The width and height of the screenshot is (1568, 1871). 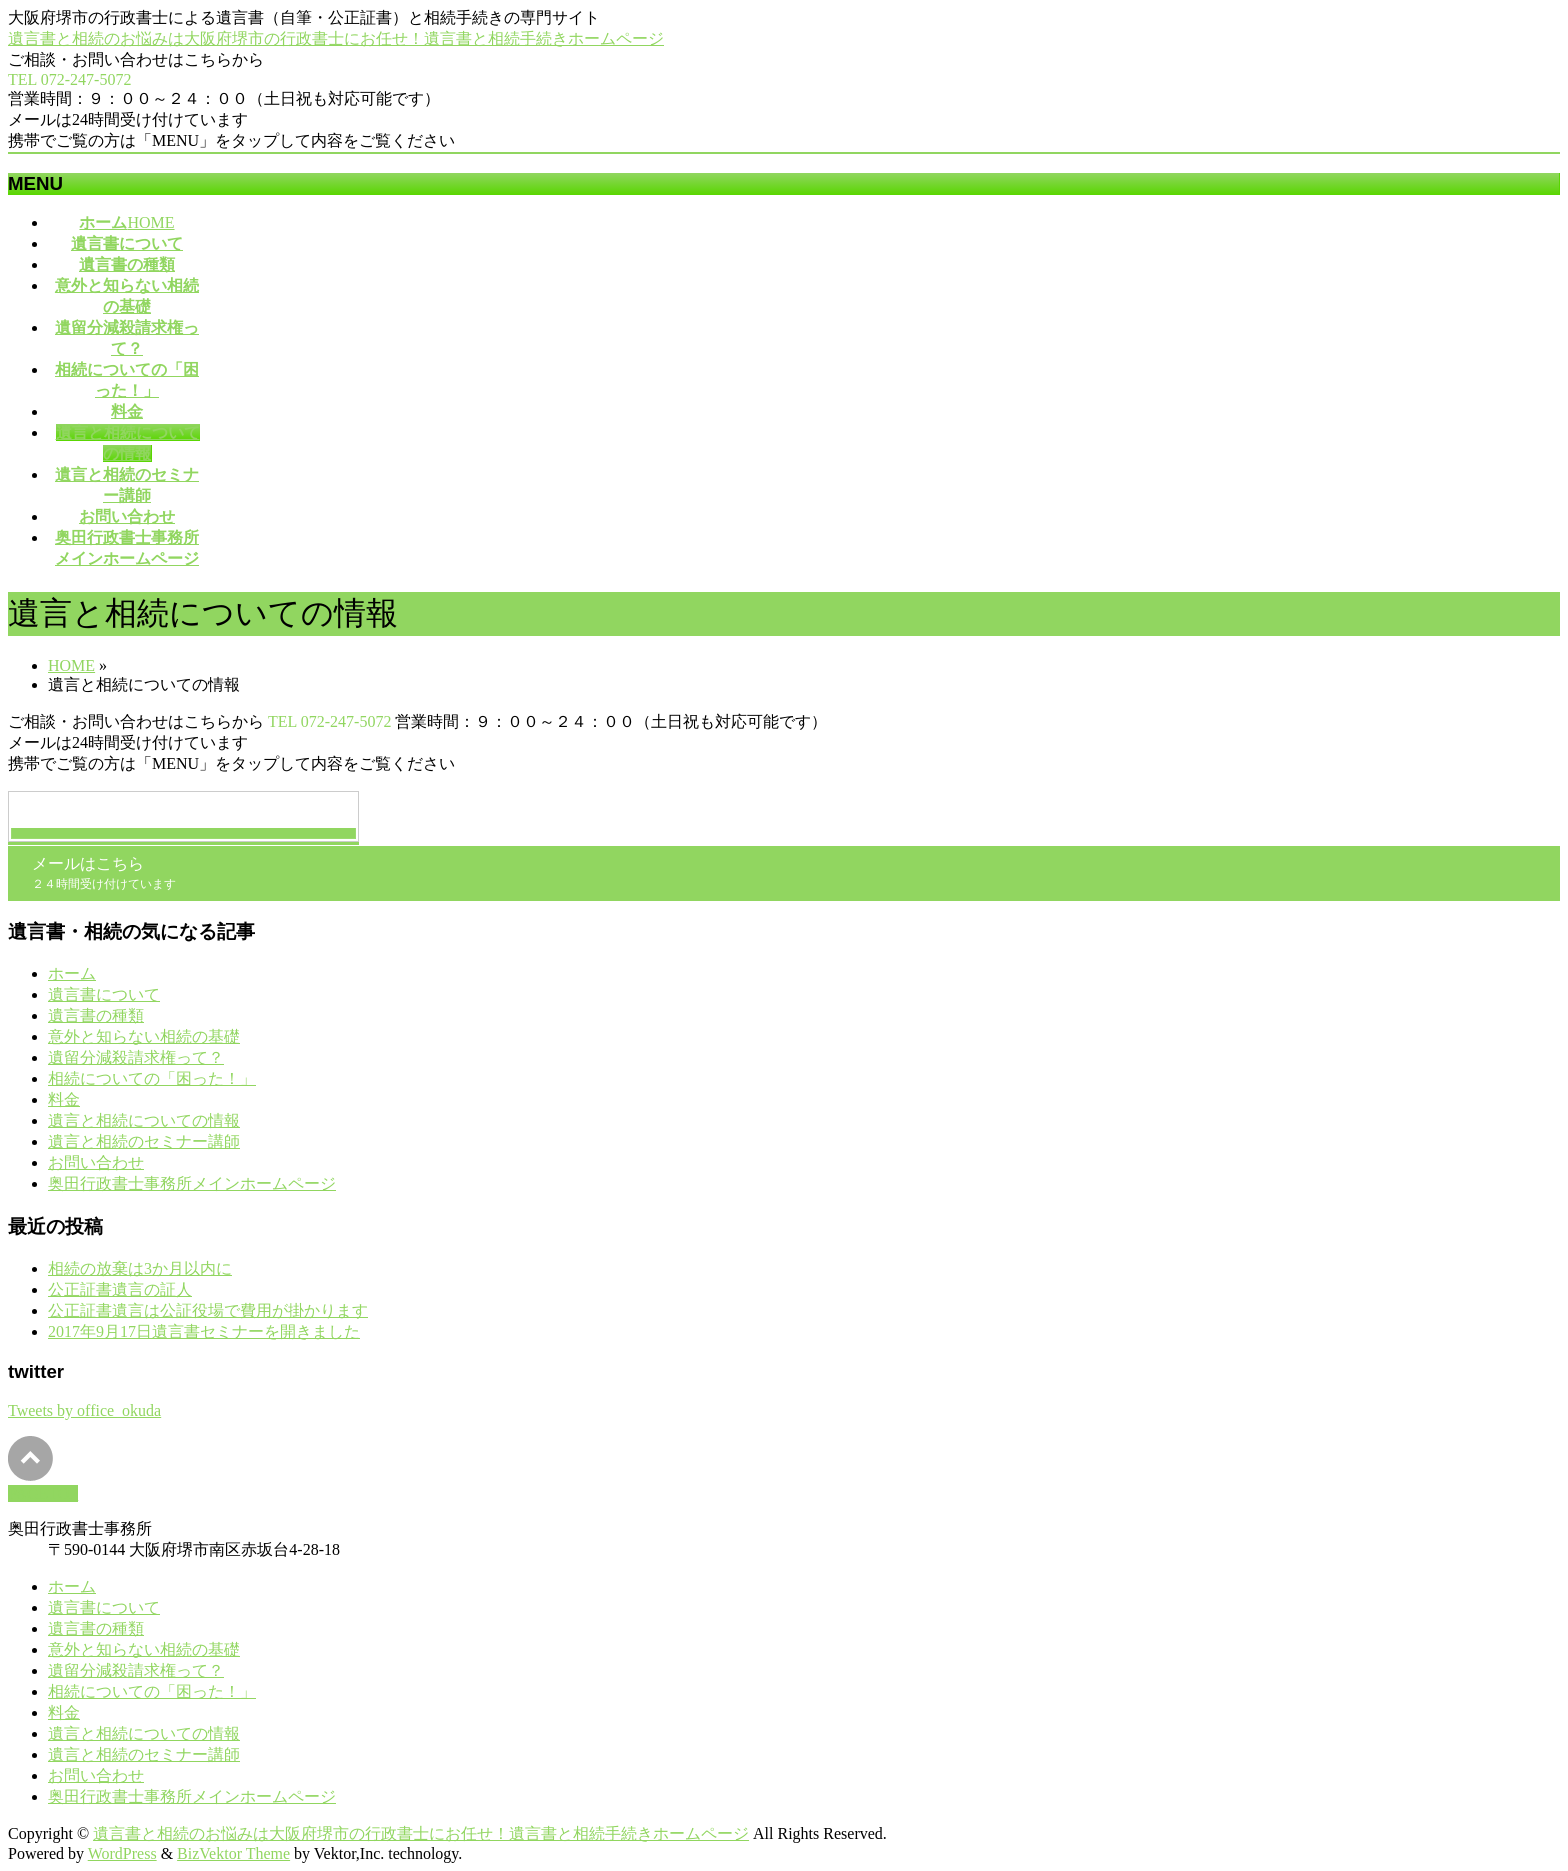 I want to click on Tweets by office_okuda, so click(x=84, y=1410).